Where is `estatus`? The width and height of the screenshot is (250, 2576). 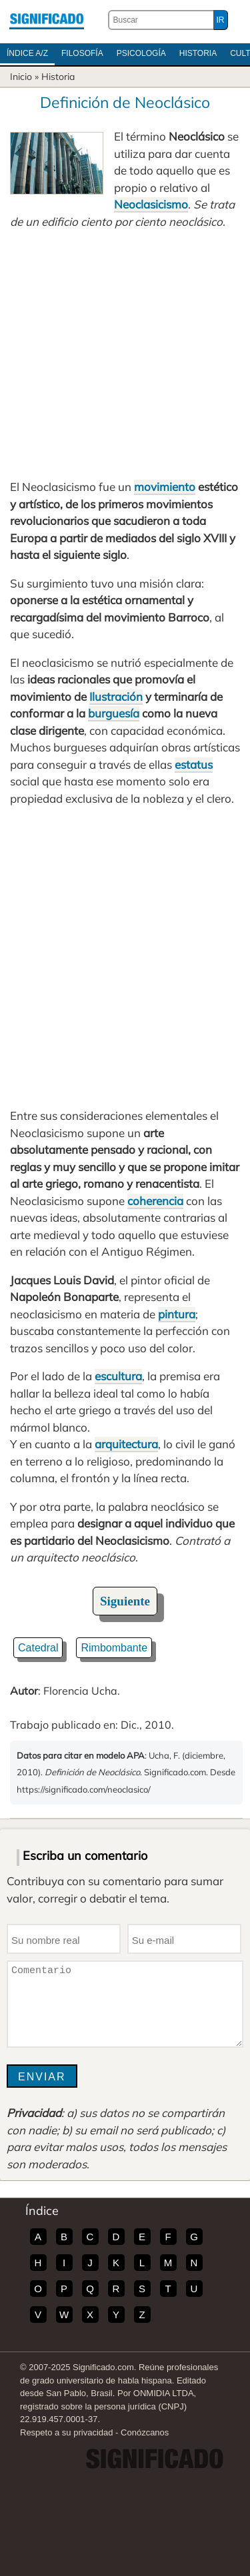
estatus is located at coordinates (194, 764).